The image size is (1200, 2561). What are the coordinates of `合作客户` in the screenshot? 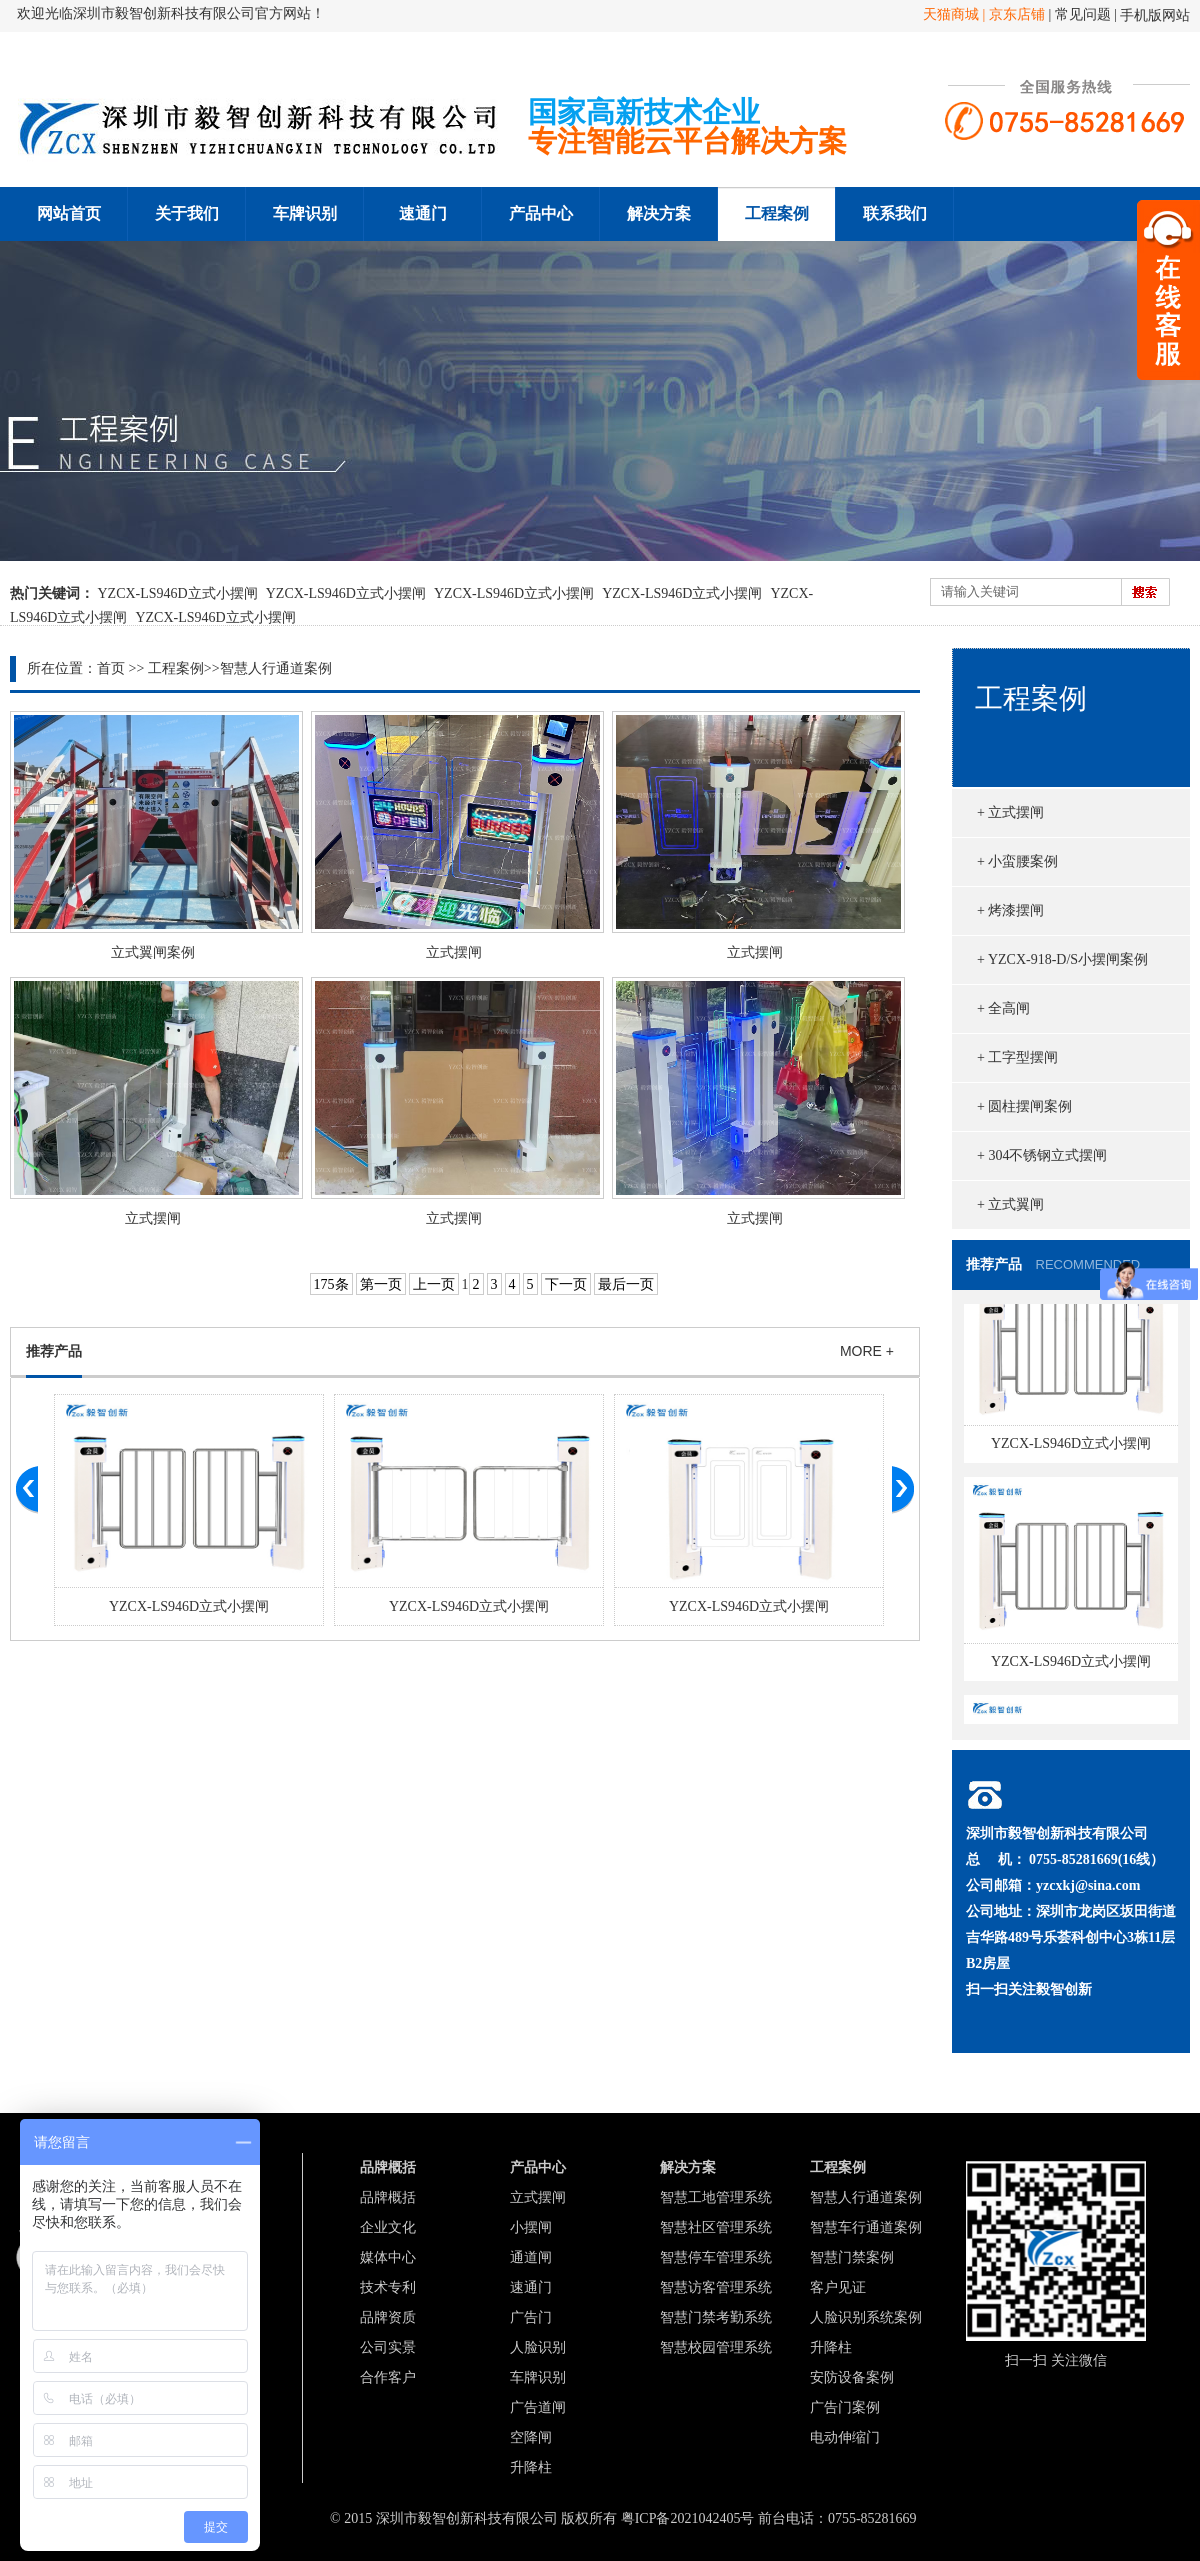 It's located at (388, 2377).